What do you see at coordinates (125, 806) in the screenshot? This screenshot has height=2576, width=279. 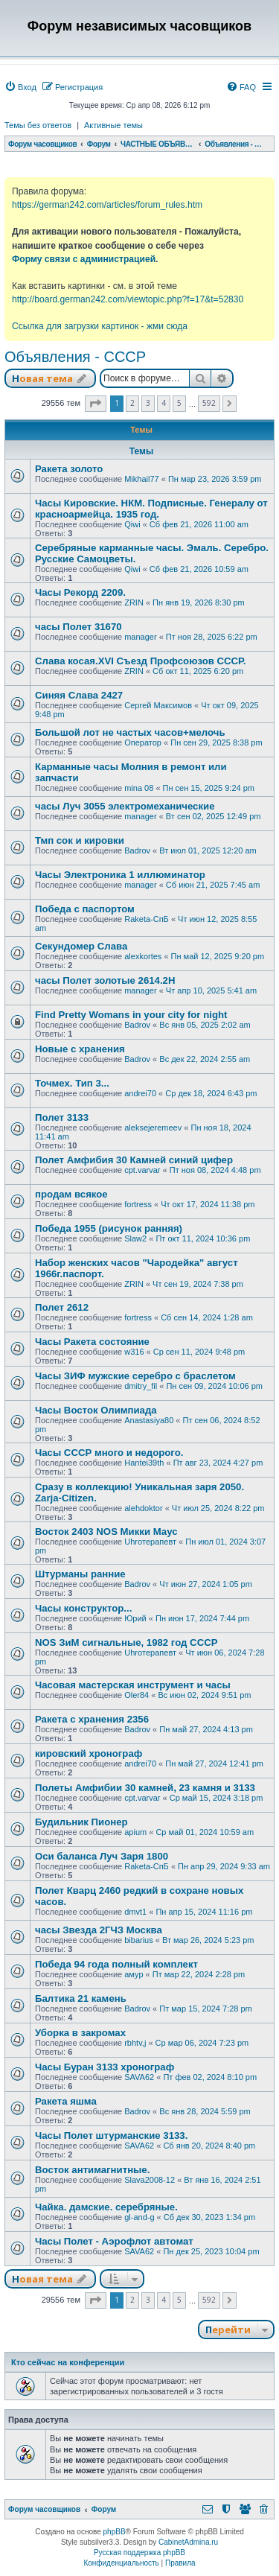 I see `часы Луч 3055 электромеханические` at bounding box center [125, 806].